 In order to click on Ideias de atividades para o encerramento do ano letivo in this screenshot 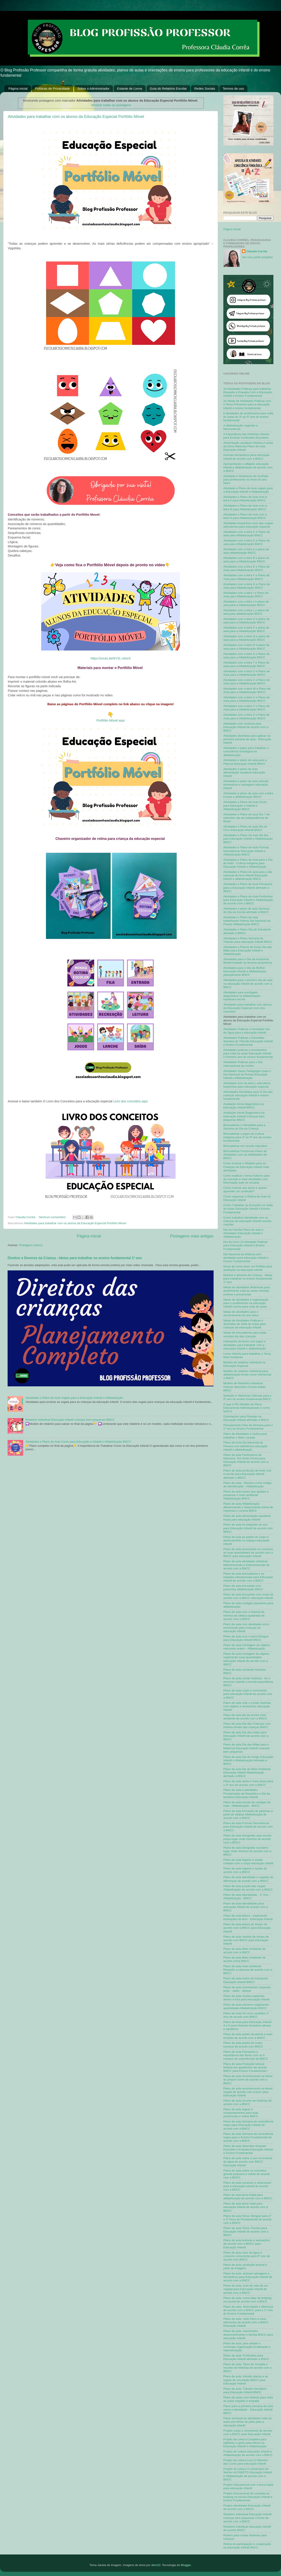, I will do `click(241, 1313)`.